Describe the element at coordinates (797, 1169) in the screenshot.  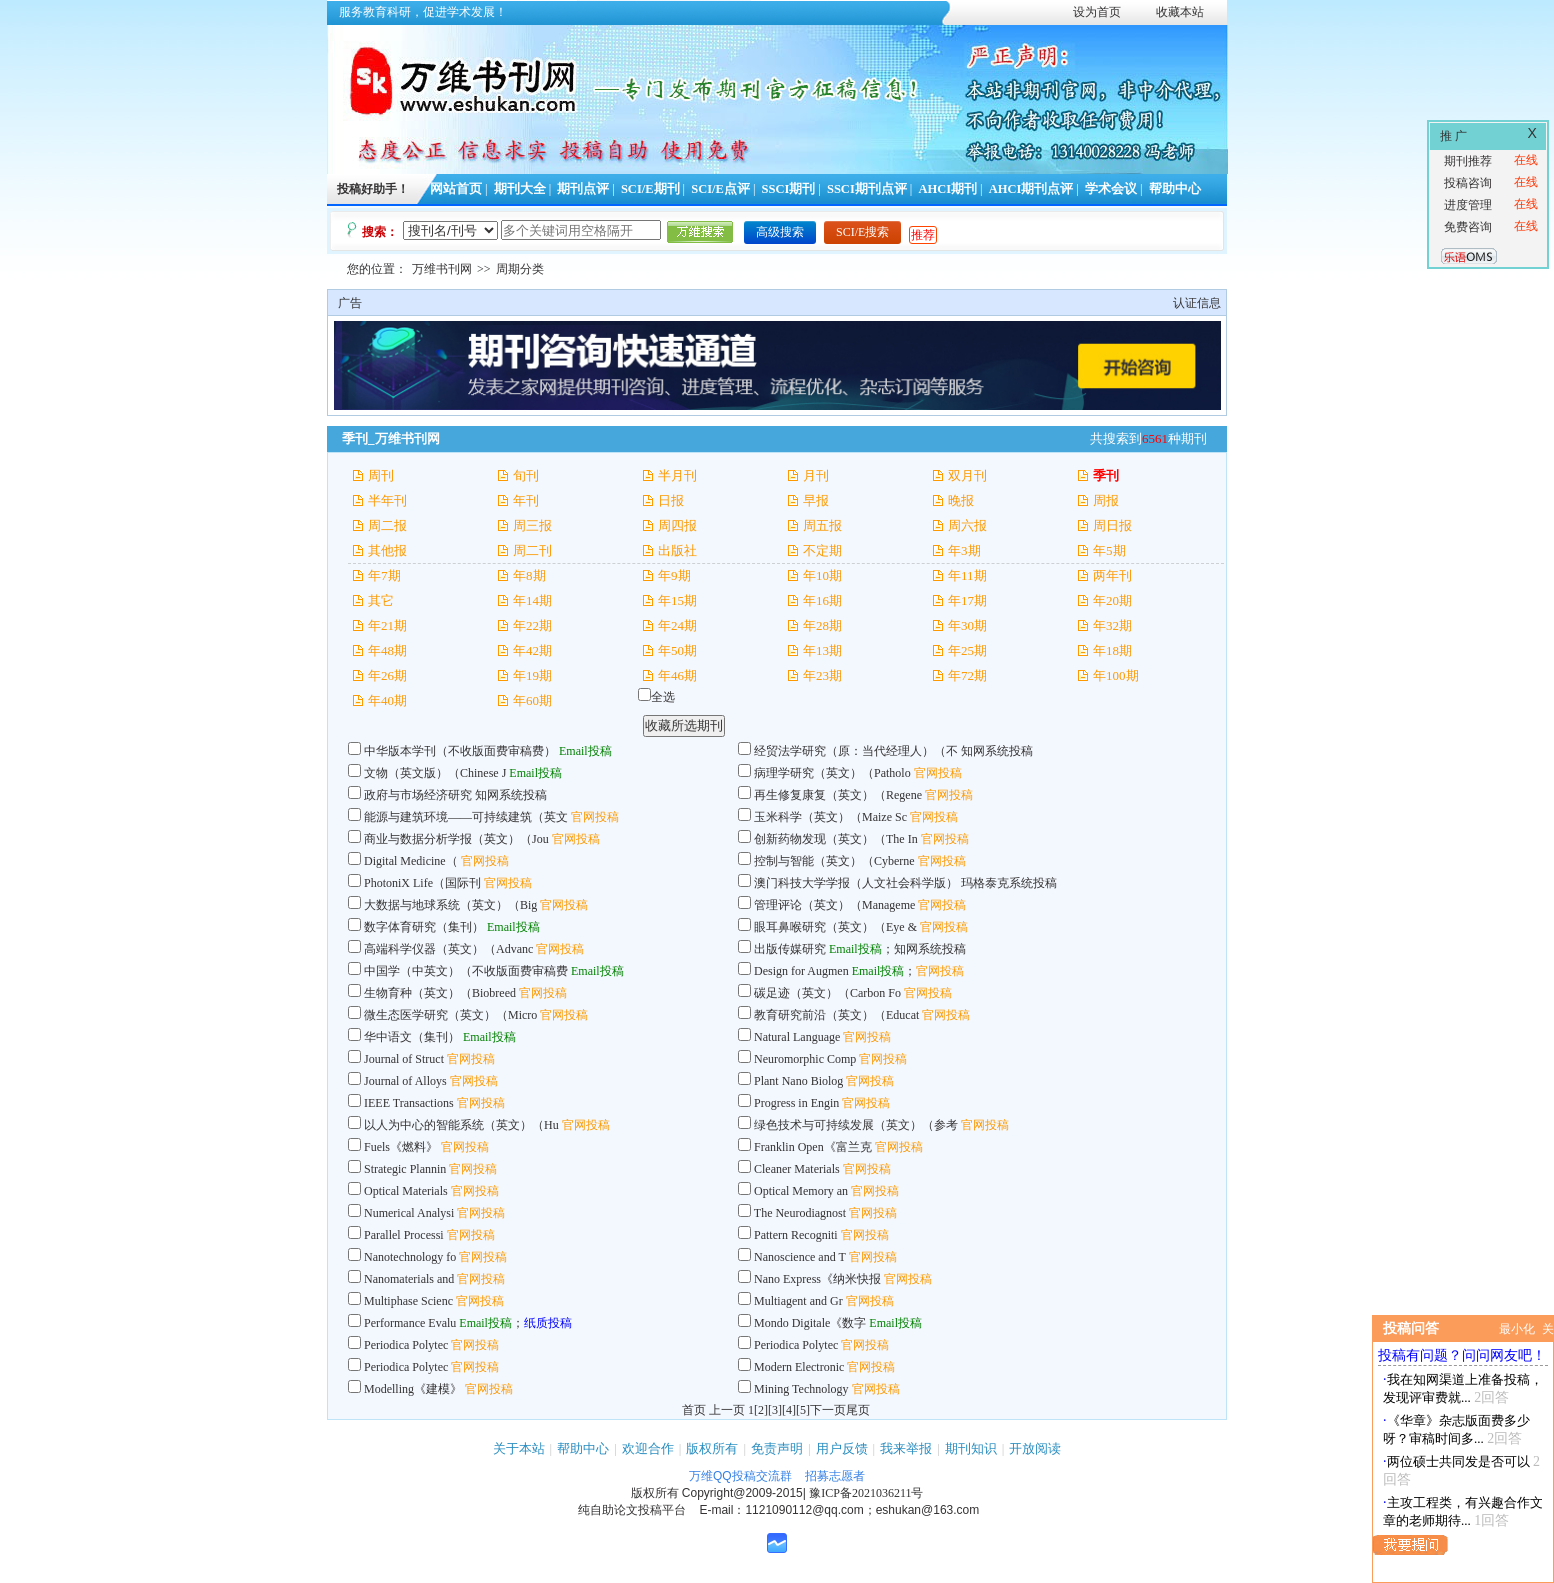
I see `Cleaner Materials` at that location.